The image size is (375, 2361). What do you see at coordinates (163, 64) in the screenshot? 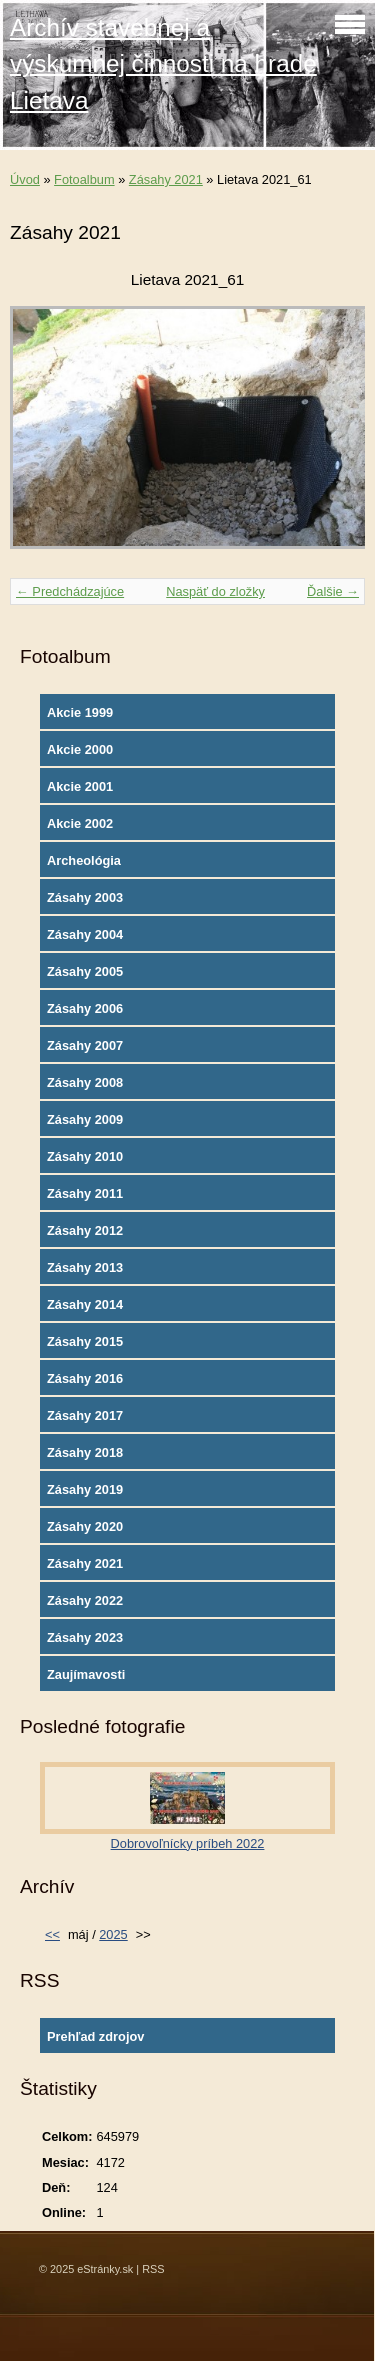
I see `Archív stavebnej a výskumnej činnosti na hrade Lietava` at bounding box center [163, 64].